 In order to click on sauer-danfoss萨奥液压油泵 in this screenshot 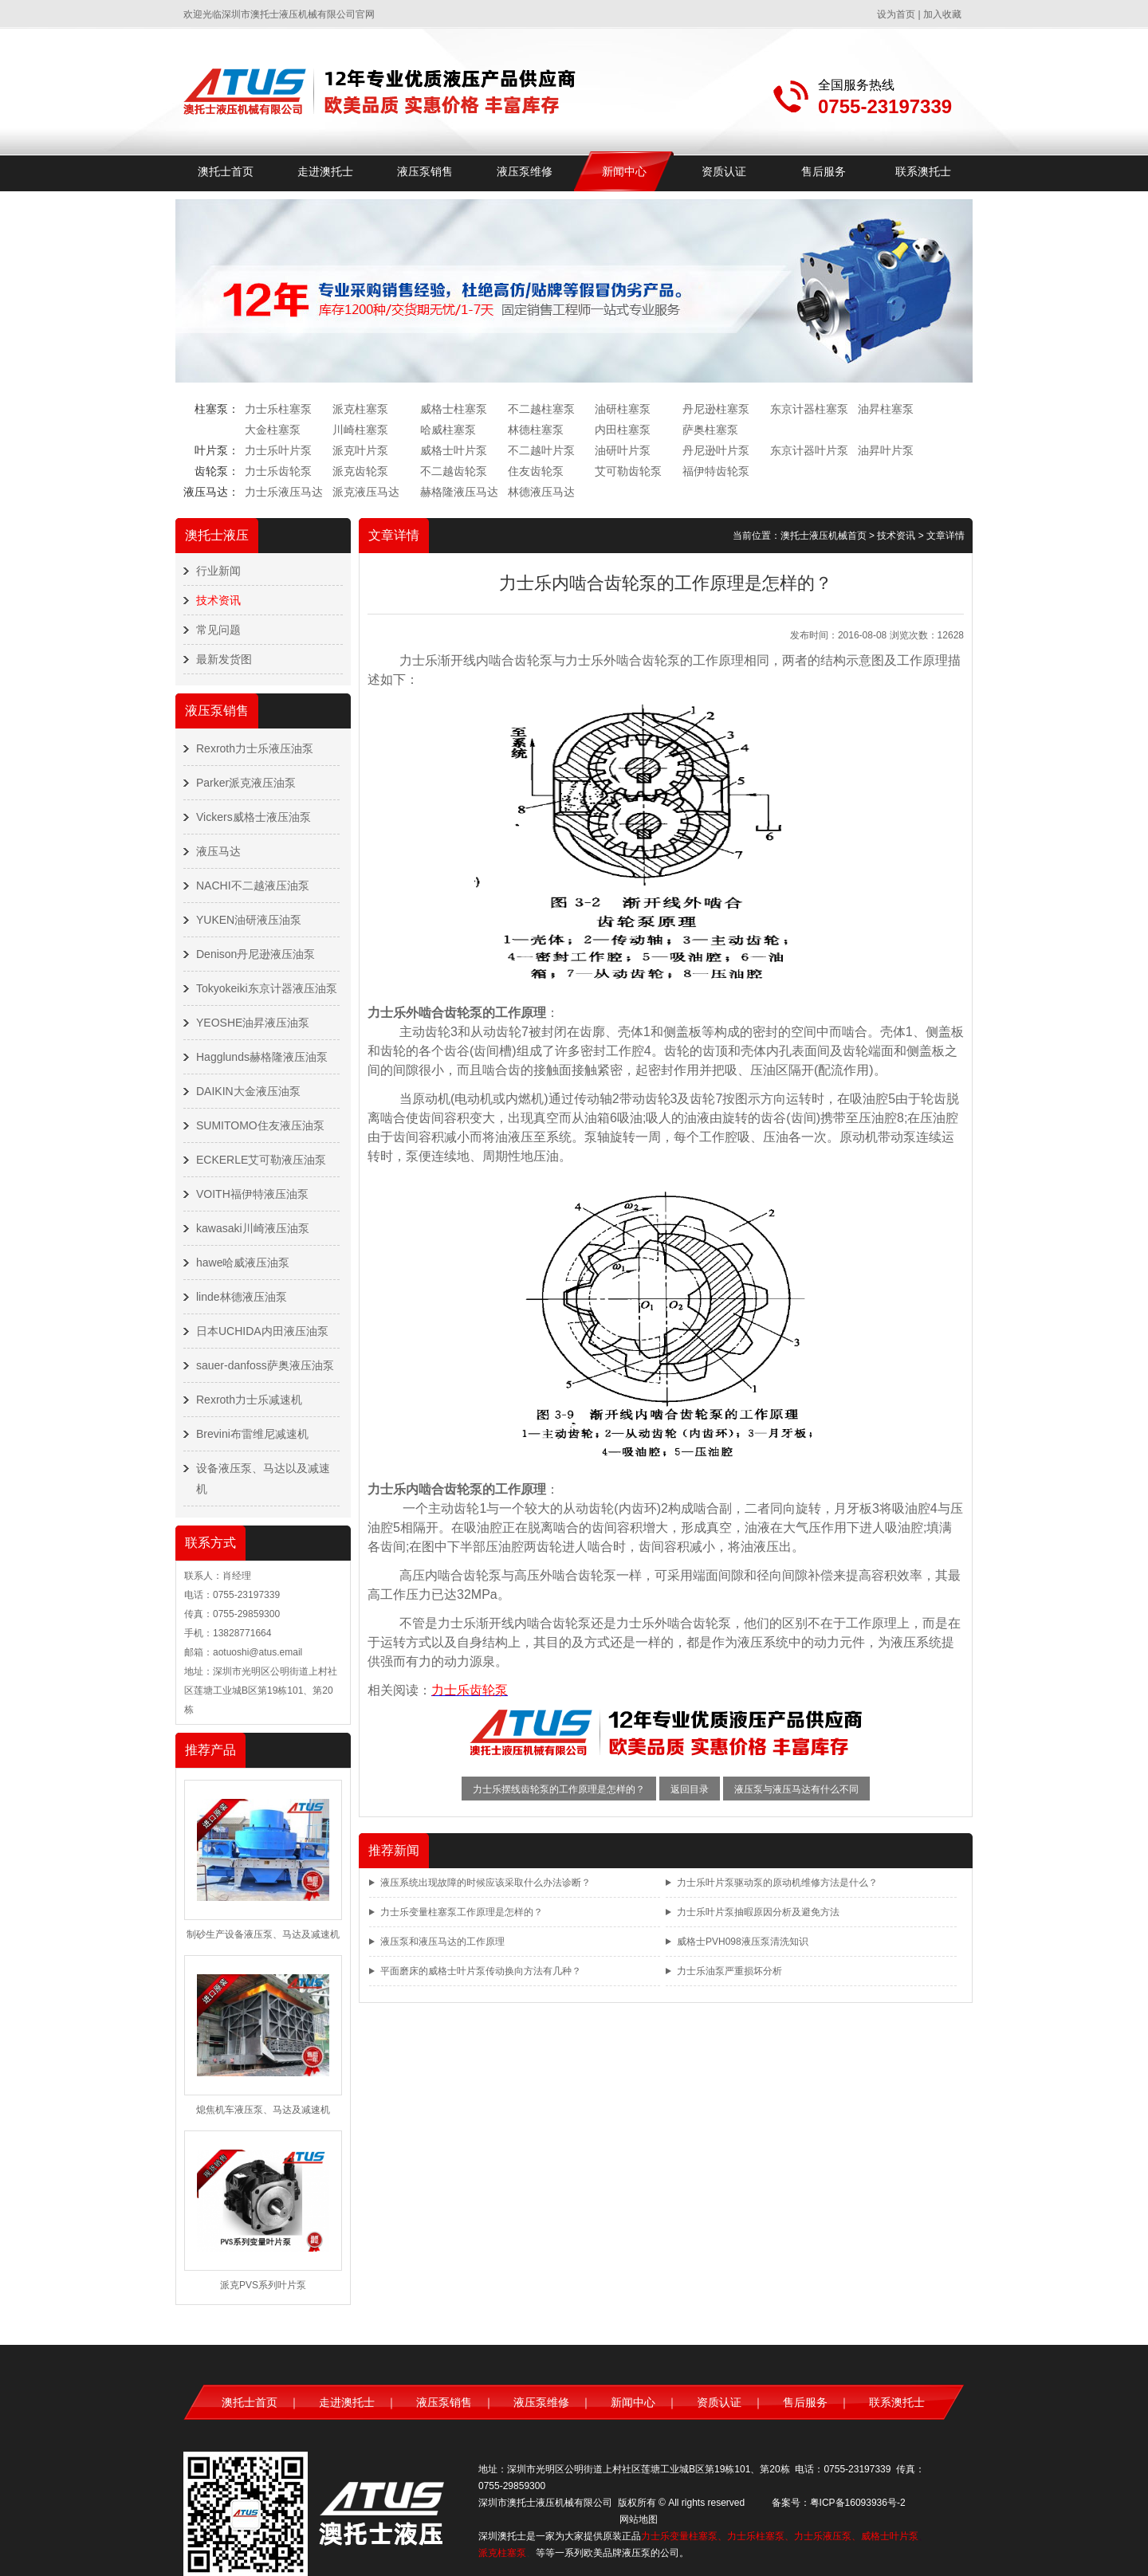, I will do `click(265, 1365)`.